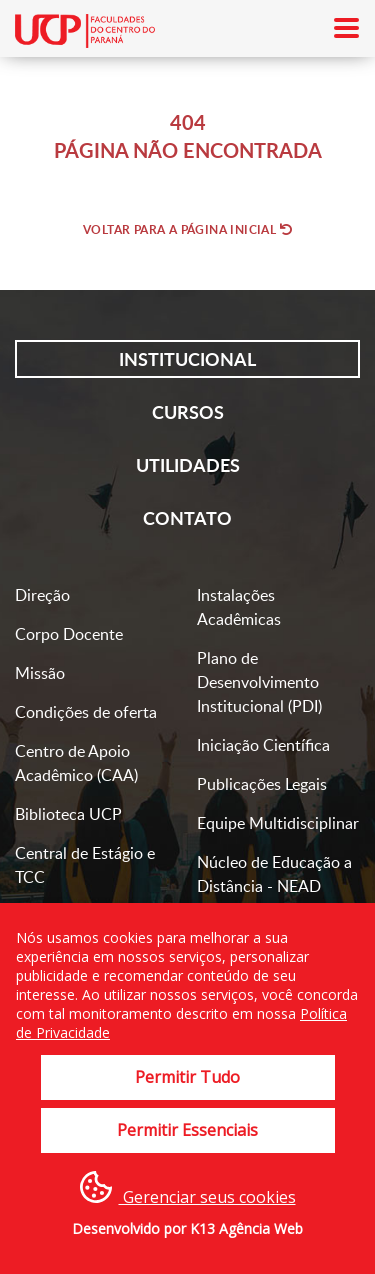 Image resolution: width=375 pixels, height=1274 pixels. What do you see at coordinates (188, 1189) in the screenshot?
I see `Gerenciar seus cookies` at bounding box center [188, 1189].